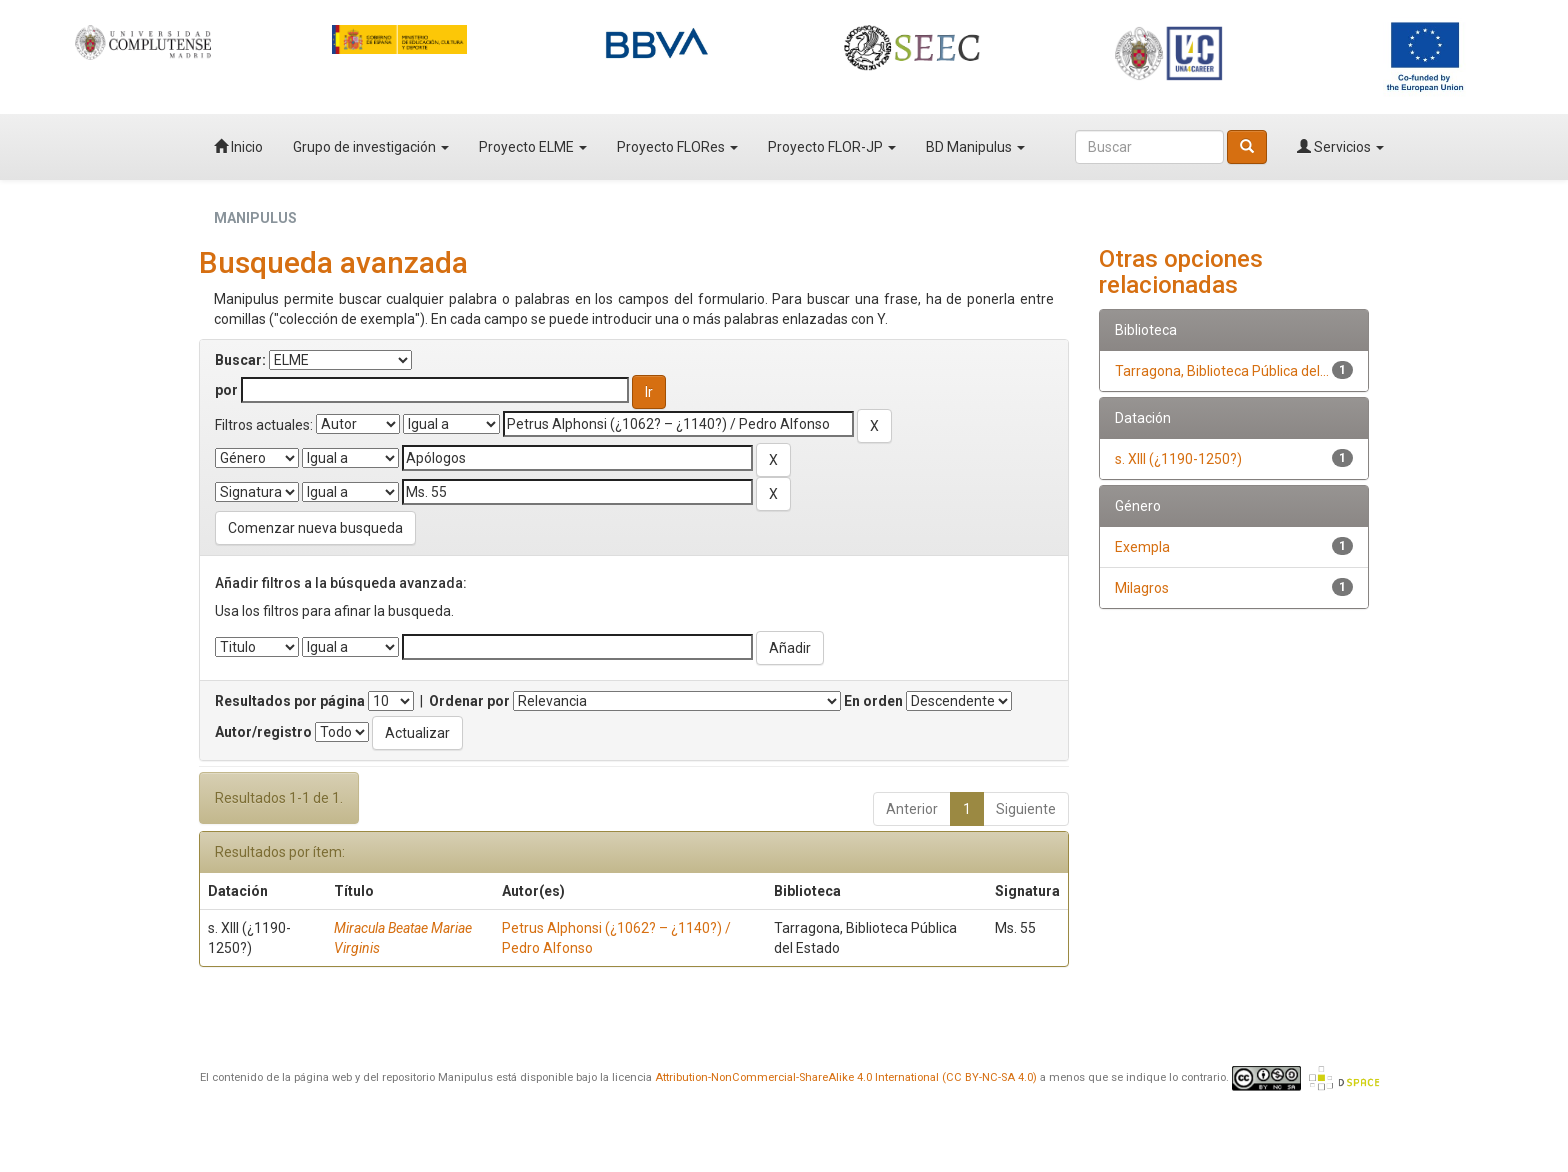 The height and width of the screenshot is (1172, 1568). What do you see at coordinates (240, 360) in the screenshot?
I see `Buscar:` at bounding box center [240, 360].